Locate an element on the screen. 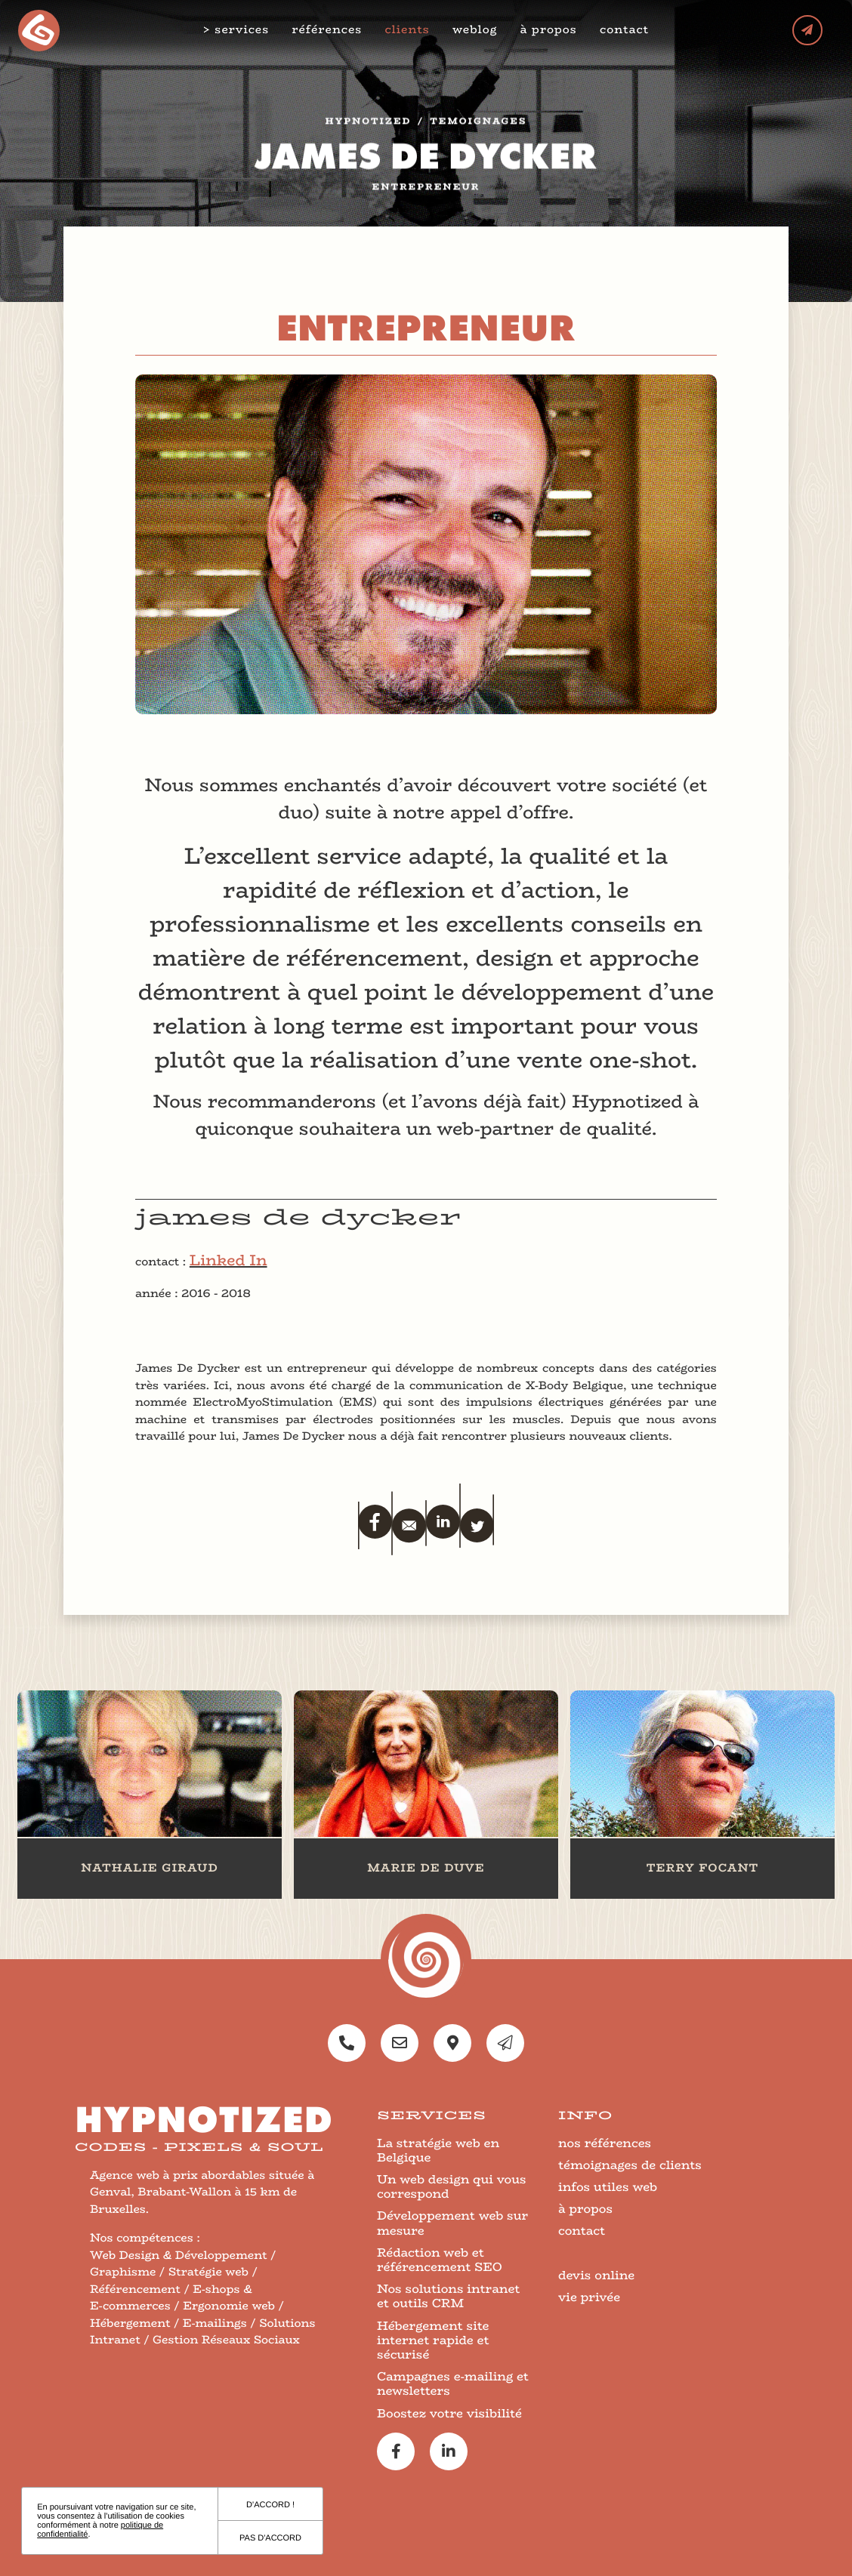 This screenshot has height=2576, width=852. Boostez votre visibilité is located at coordinates (449, 2413).